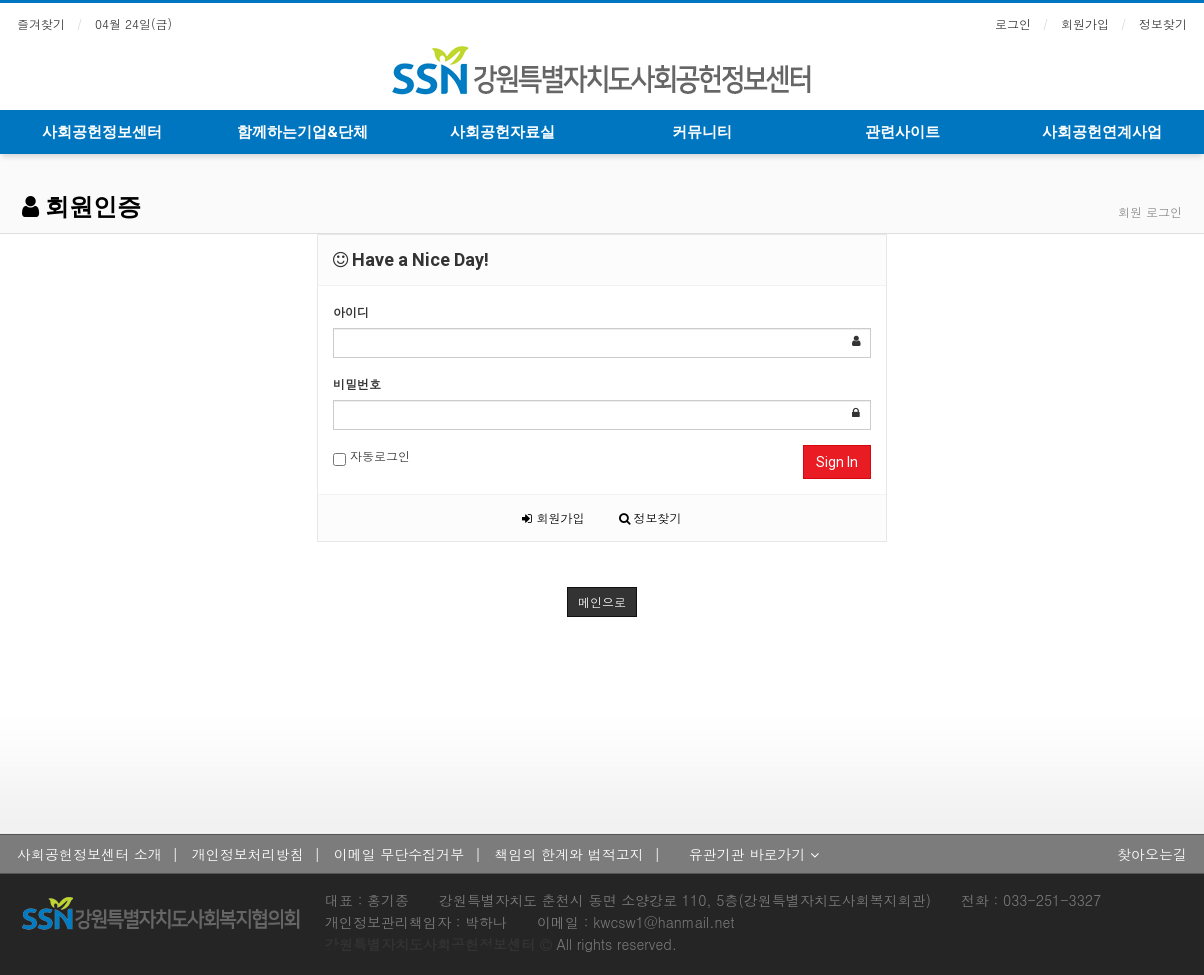 This screenshot has width=1204, height=975. Describe the element at coordinates (1163, 23) in the screenshot. I see `정보찾기` at that location.